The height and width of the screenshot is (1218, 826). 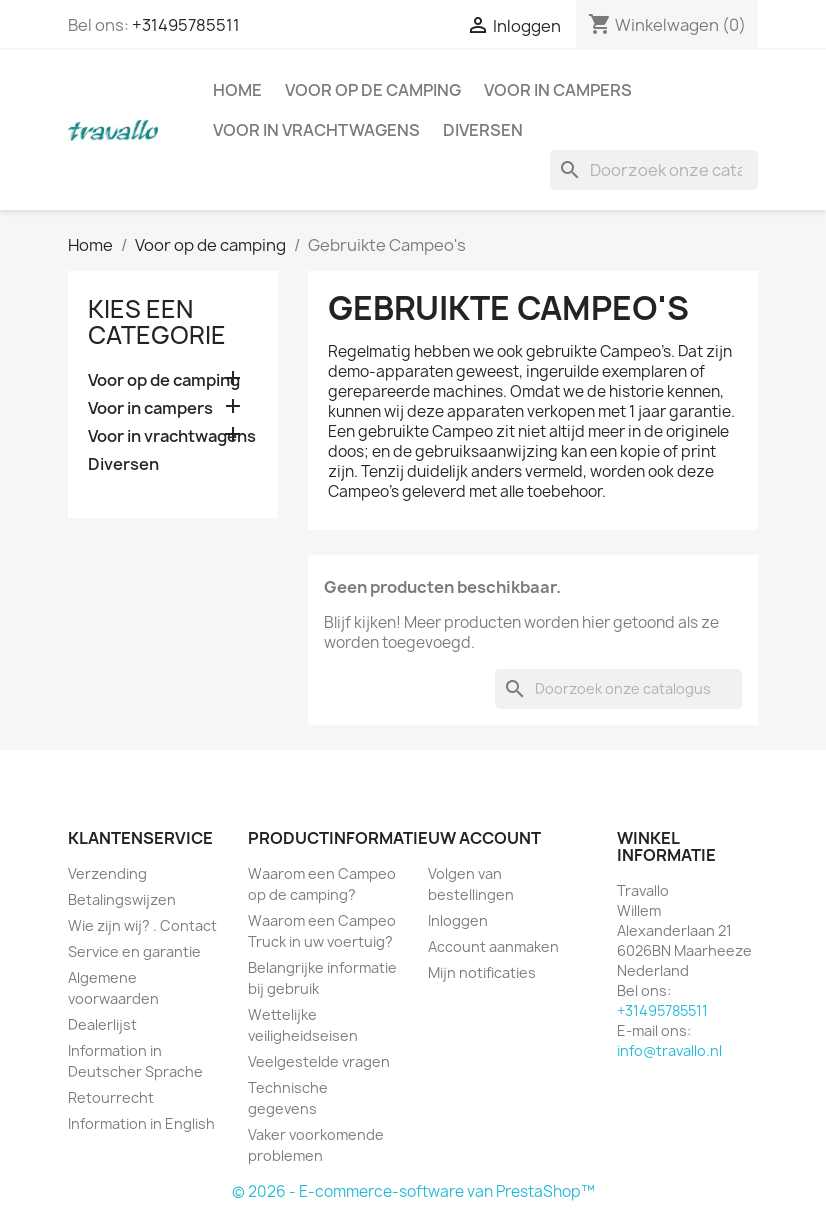 What do you see at coordinates (483, 130) in the screenshot?
I see `Diversen` at bounding box center [483, 130].